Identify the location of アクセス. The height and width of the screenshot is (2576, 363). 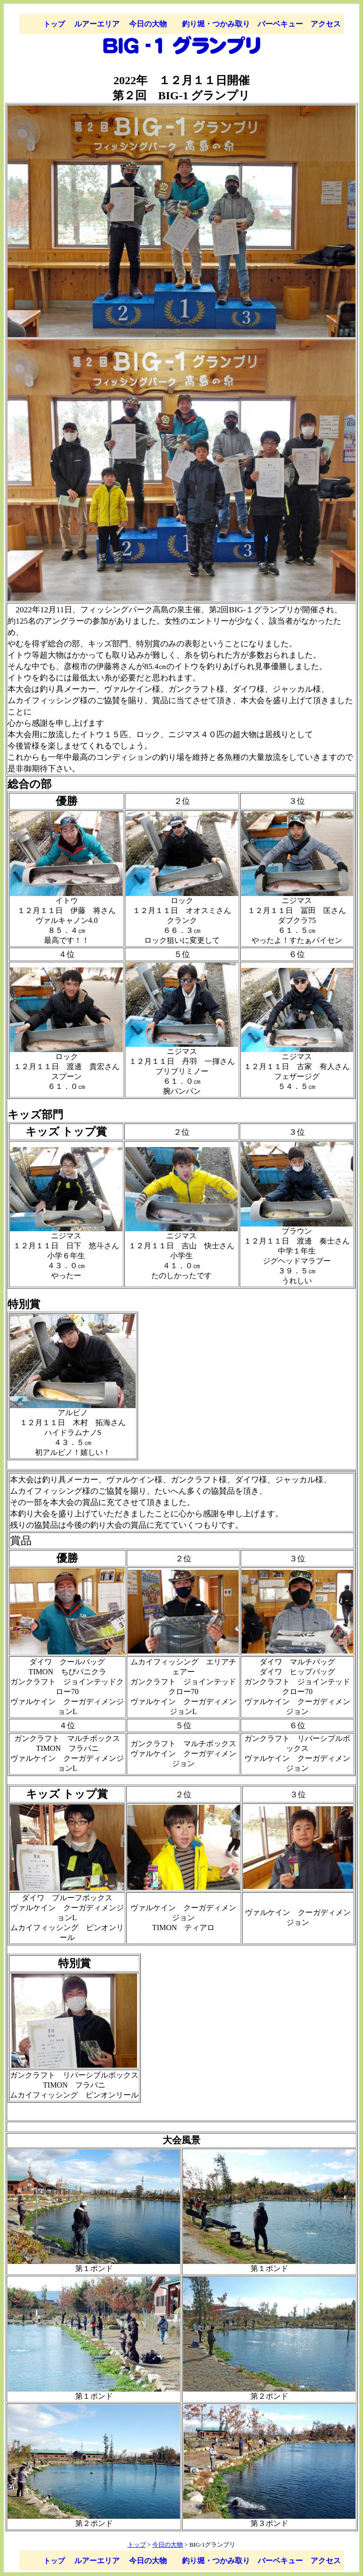
(326, 24).